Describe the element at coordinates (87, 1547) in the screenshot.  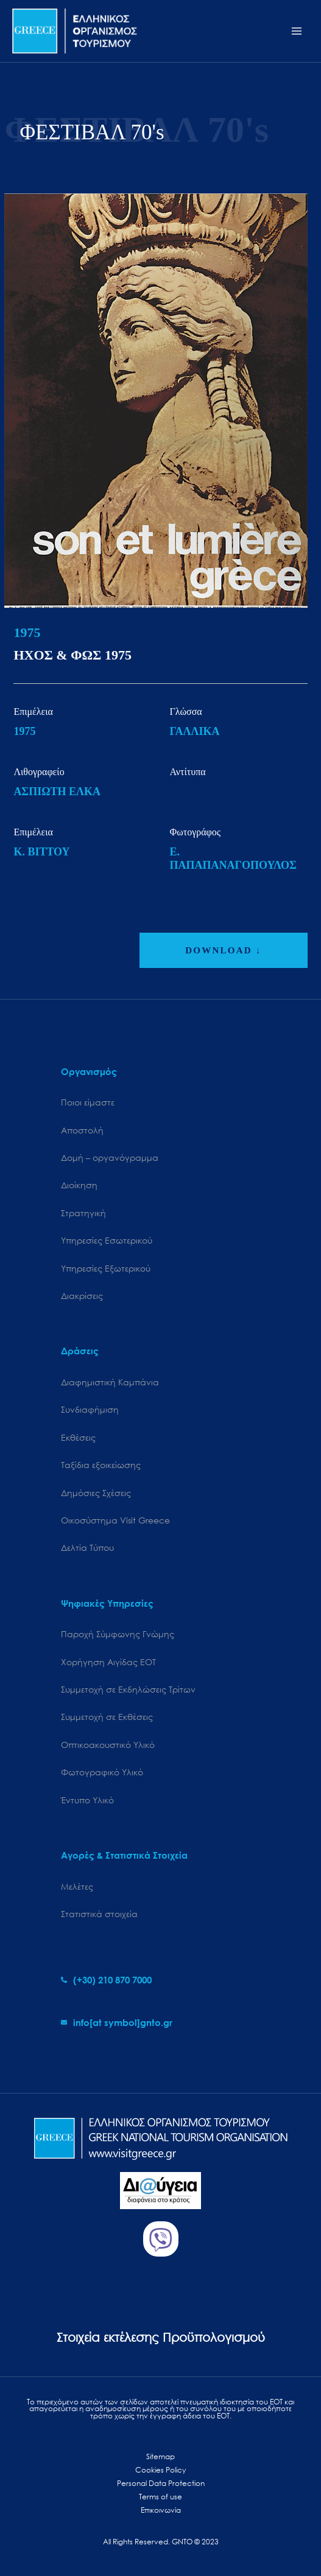
I see `Δελτία Τύπου` at that location.